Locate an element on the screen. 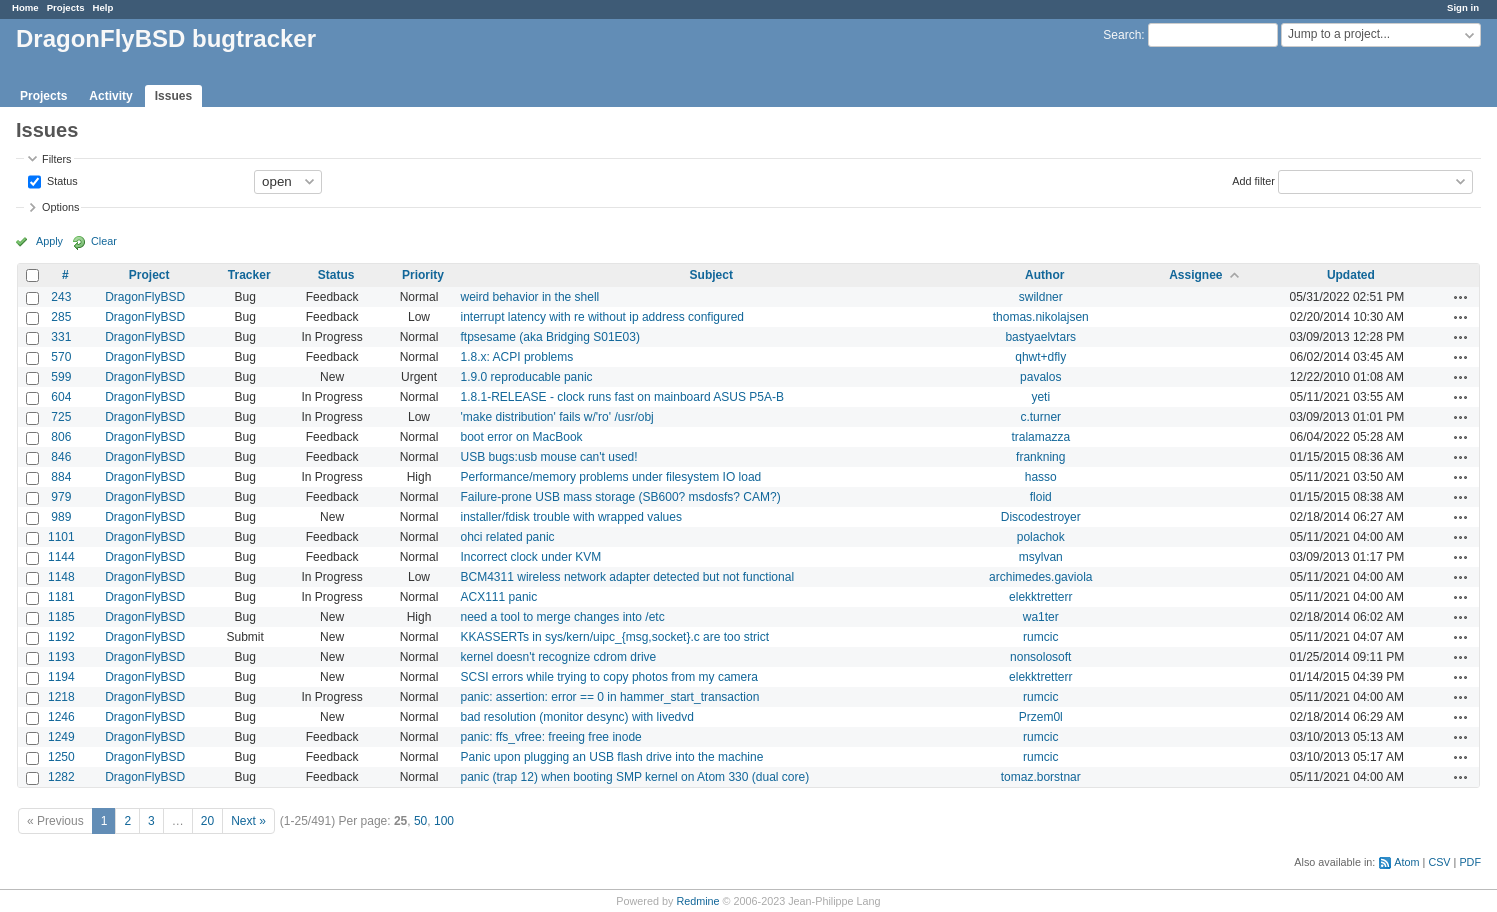 This screenshot has width=1497, height=912. 1249 is located at coordinates (61, 737).